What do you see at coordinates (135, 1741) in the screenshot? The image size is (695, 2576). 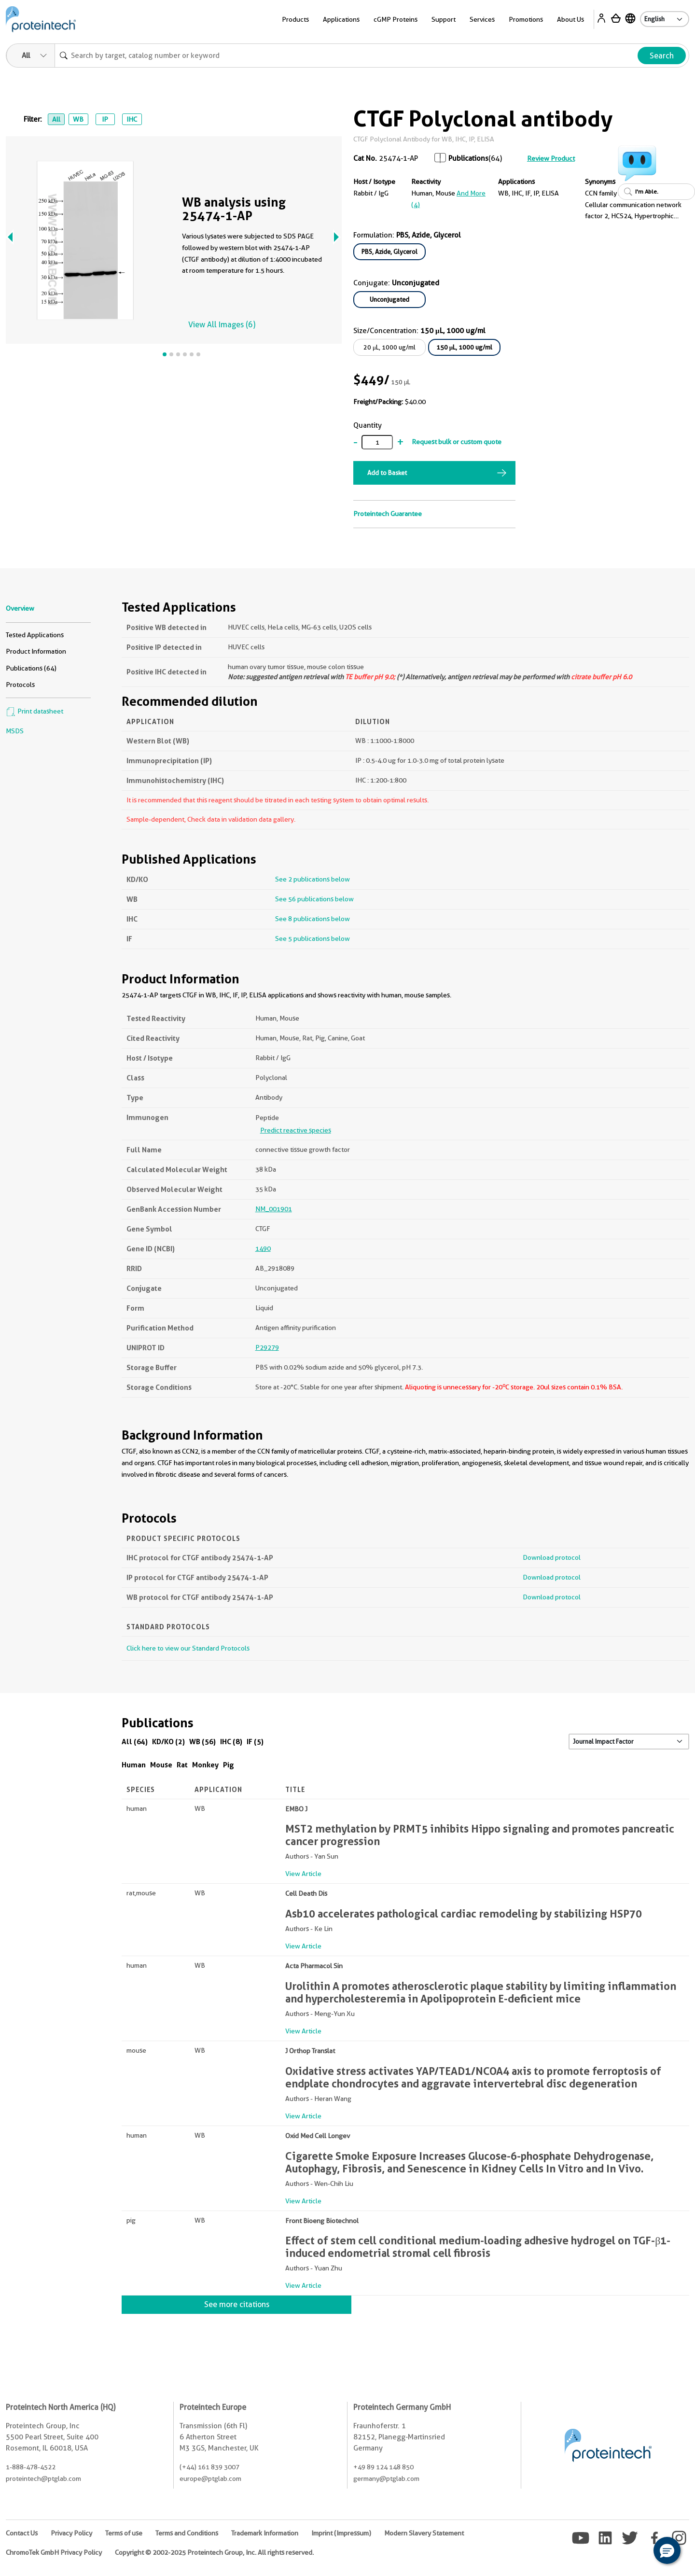 I see `All (64)` at bounding box center [135, 1741].